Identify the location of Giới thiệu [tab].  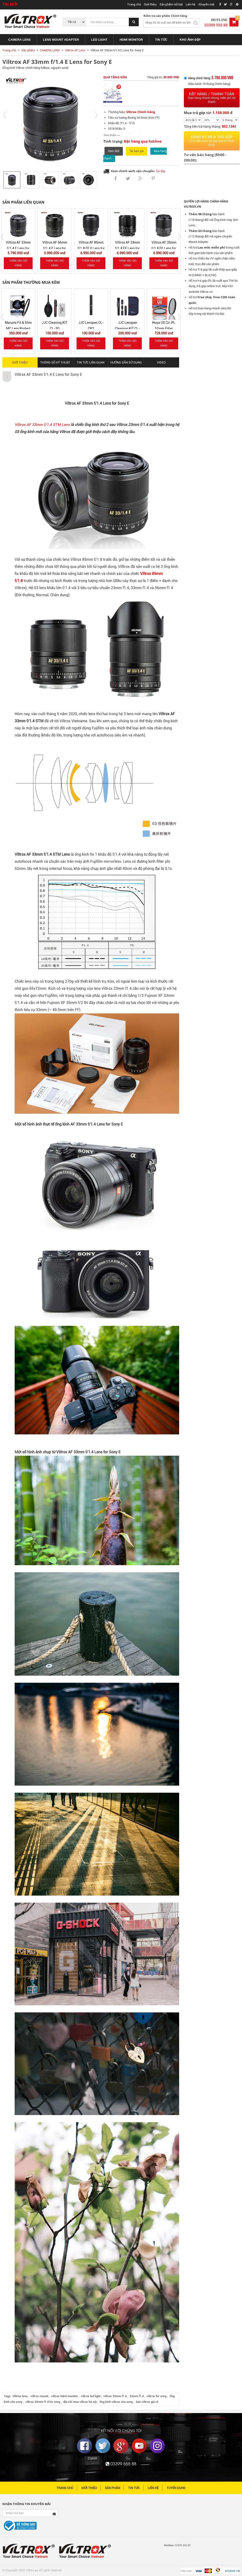
(20, 362).